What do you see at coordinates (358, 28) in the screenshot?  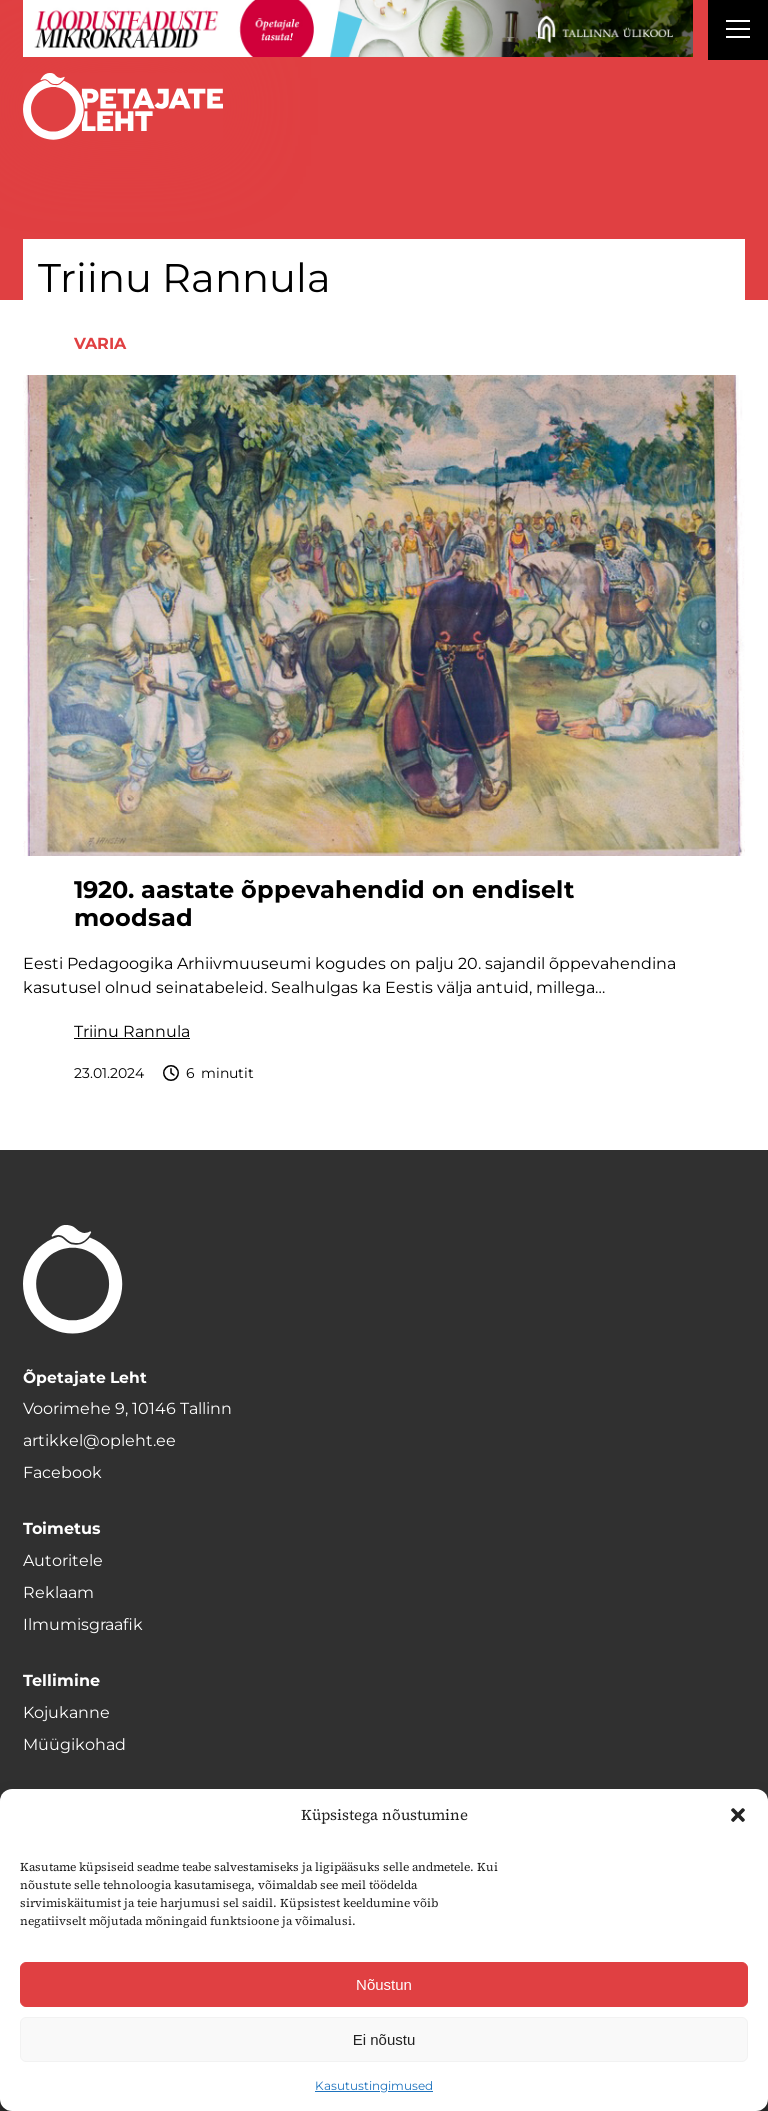 I see `[loodusainete-mikrokraadid ÜLD-1400×120]` at bounding box center [358, 28].